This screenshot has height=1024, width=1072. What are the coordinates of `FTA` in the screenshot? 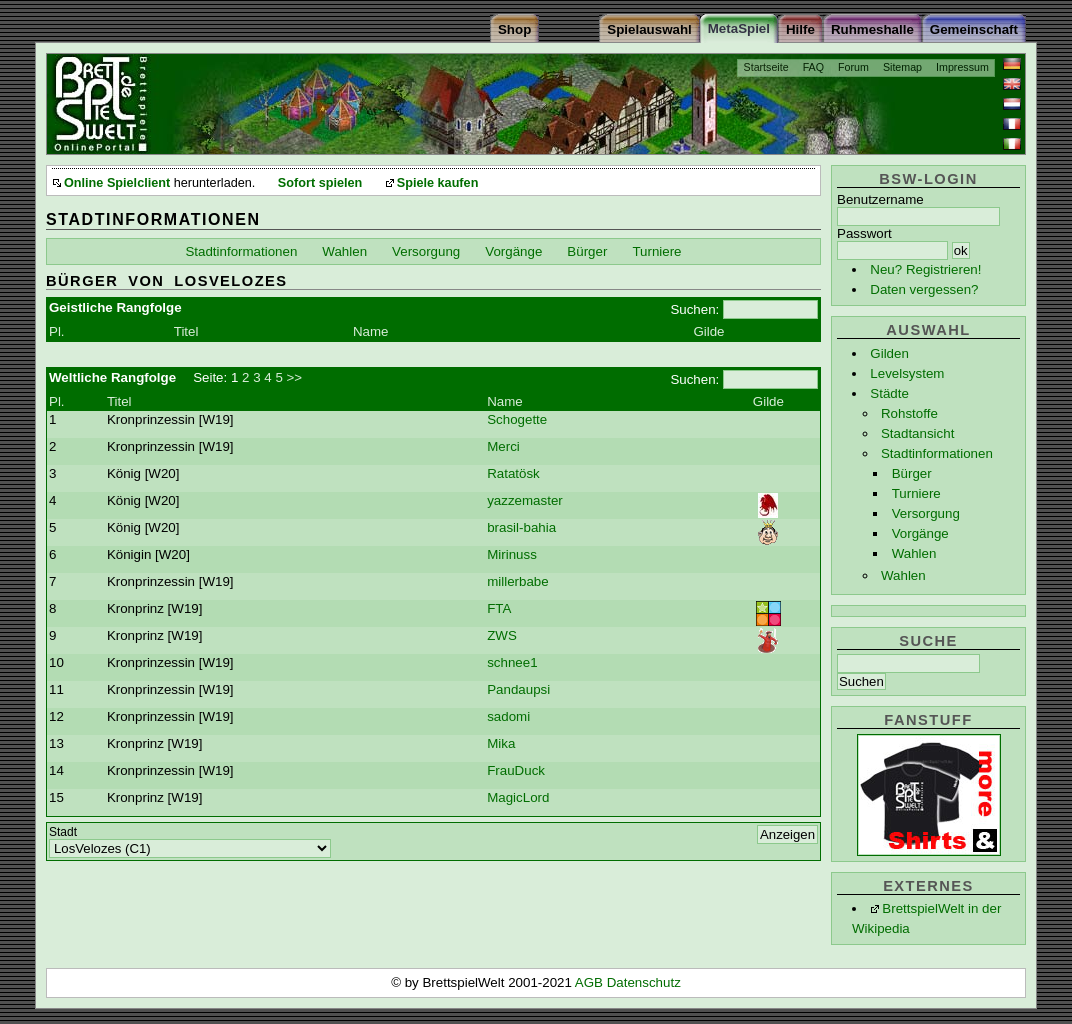 It's located at (499, 608).